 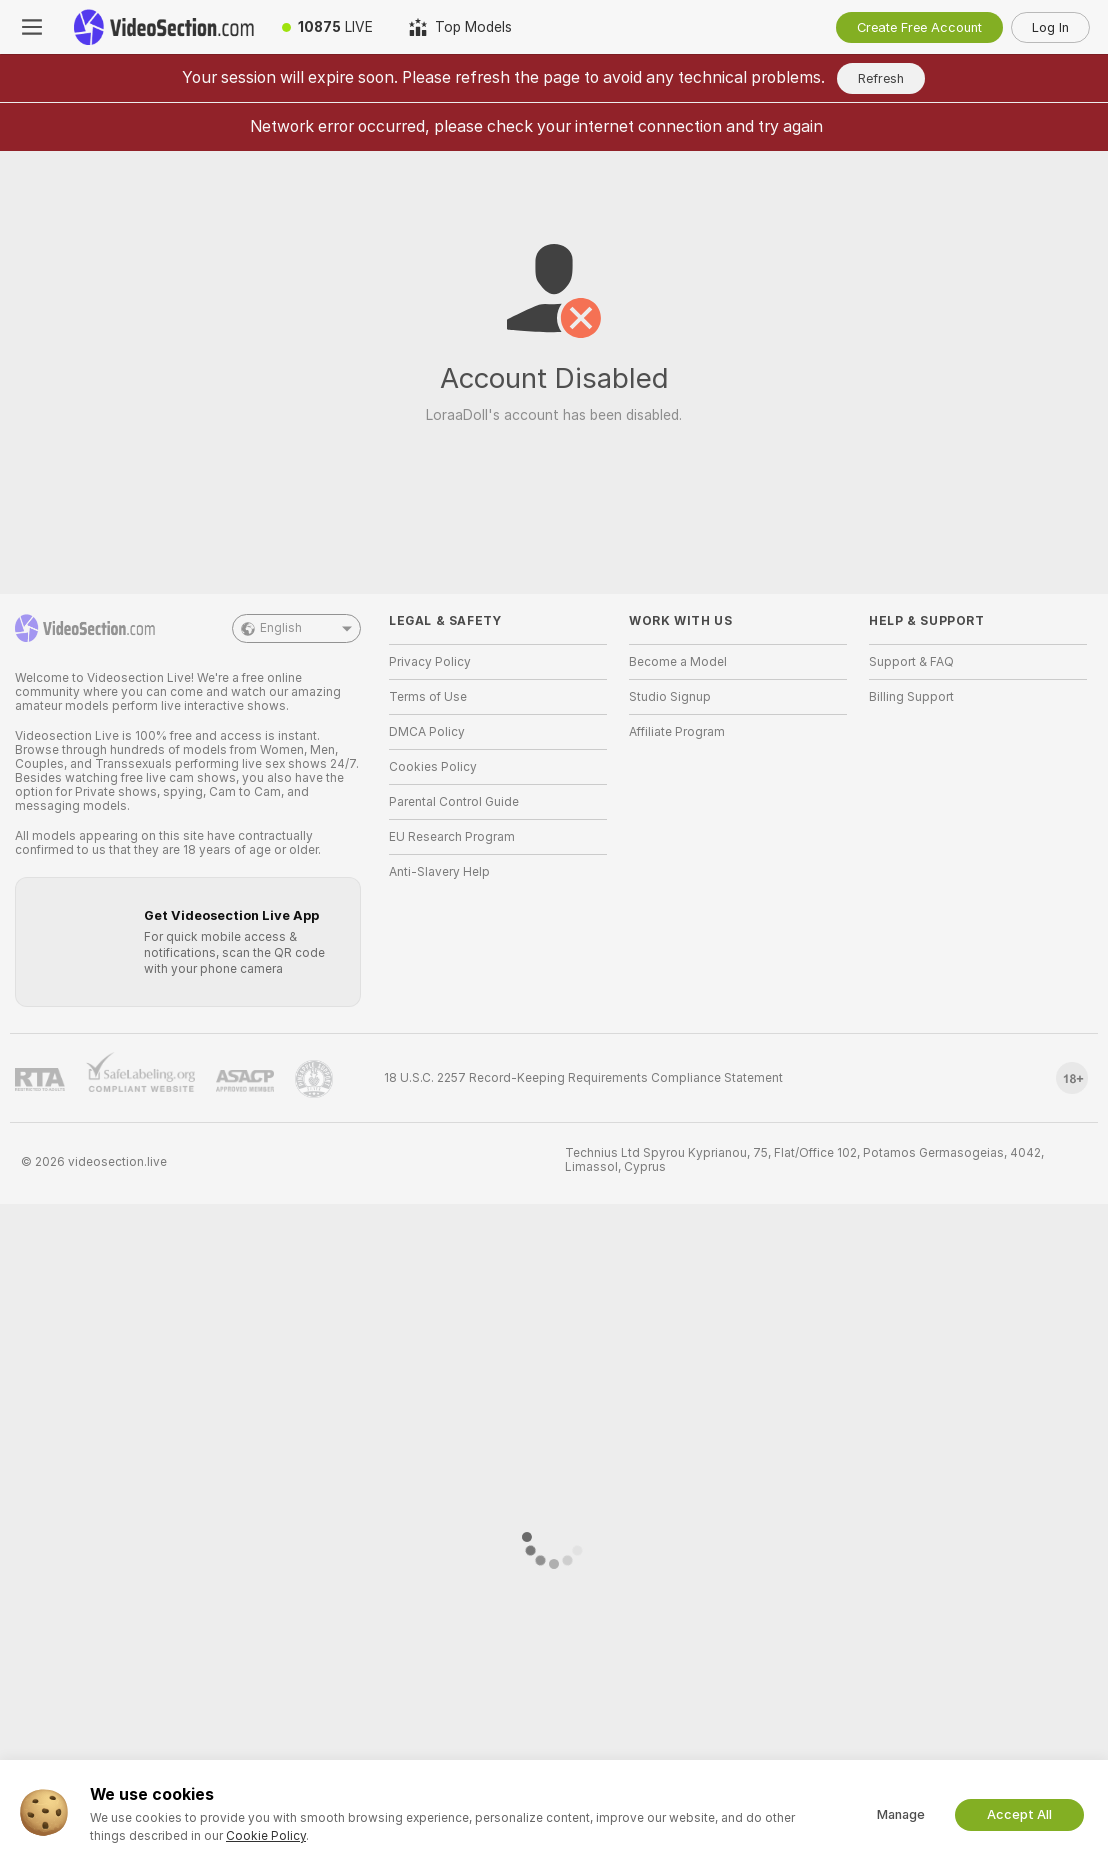 What do you see at coordinates (911, 662) in the screenshot?
I see `Support & FAQ` at bounding box center [911, 662].